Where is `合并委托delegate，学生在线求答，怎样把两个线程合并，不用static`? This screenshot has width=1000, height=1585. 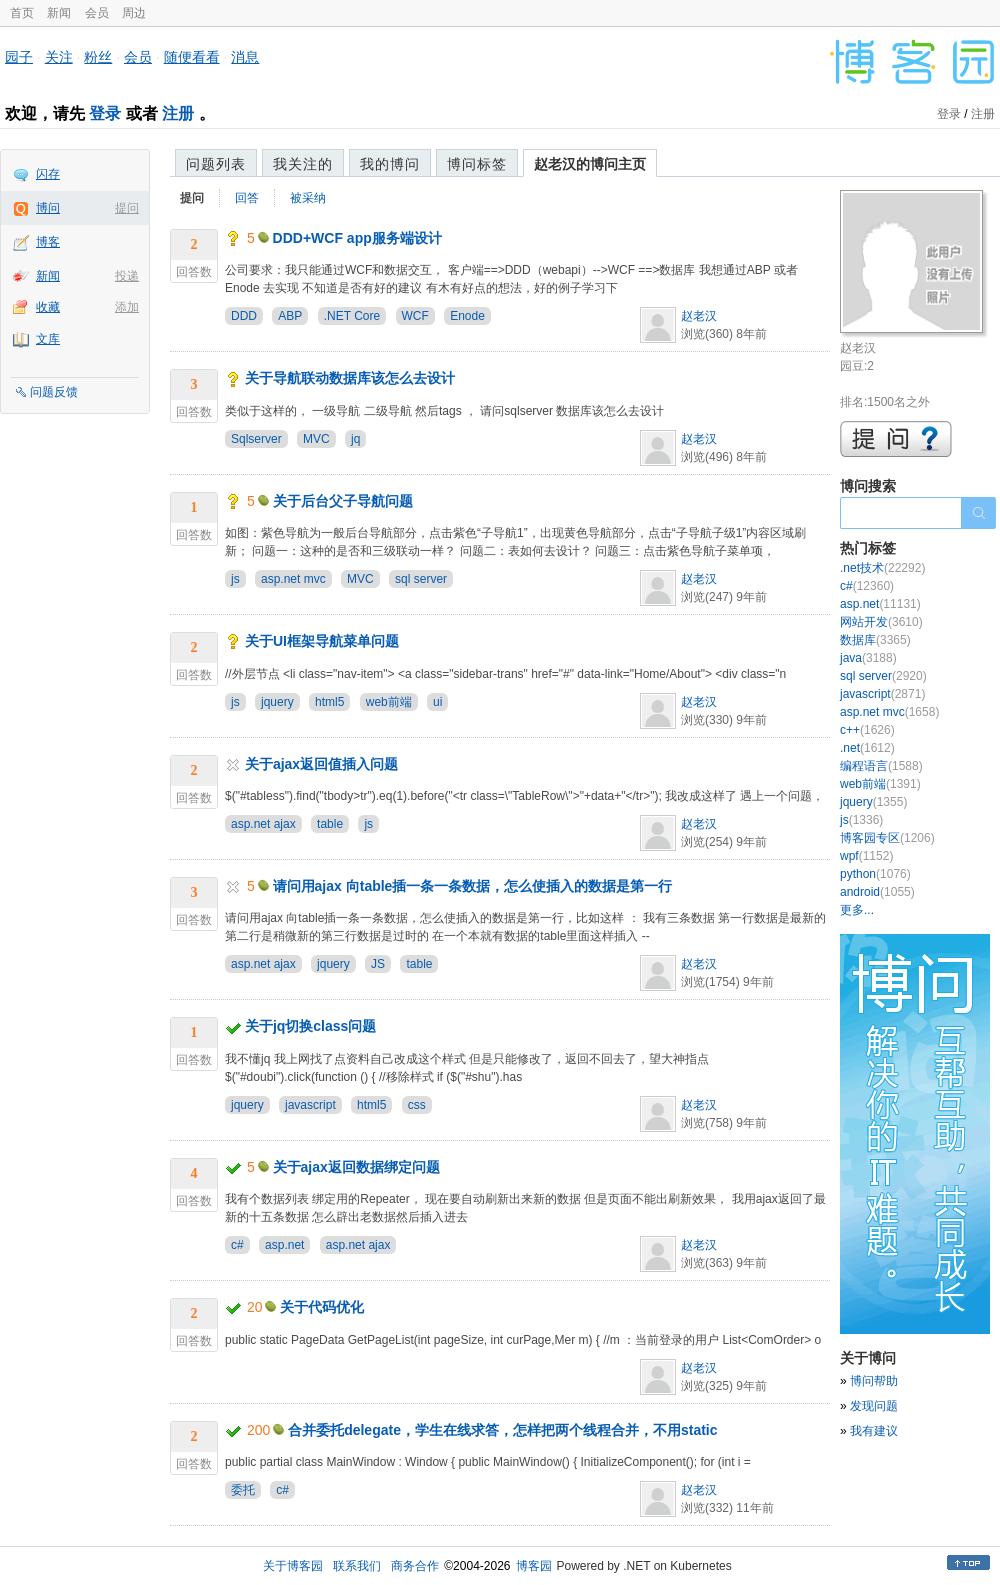 合并委托delegate，学生在线求答，怎样把两个线程合并，不用static is located at coordinates (502, 1430).